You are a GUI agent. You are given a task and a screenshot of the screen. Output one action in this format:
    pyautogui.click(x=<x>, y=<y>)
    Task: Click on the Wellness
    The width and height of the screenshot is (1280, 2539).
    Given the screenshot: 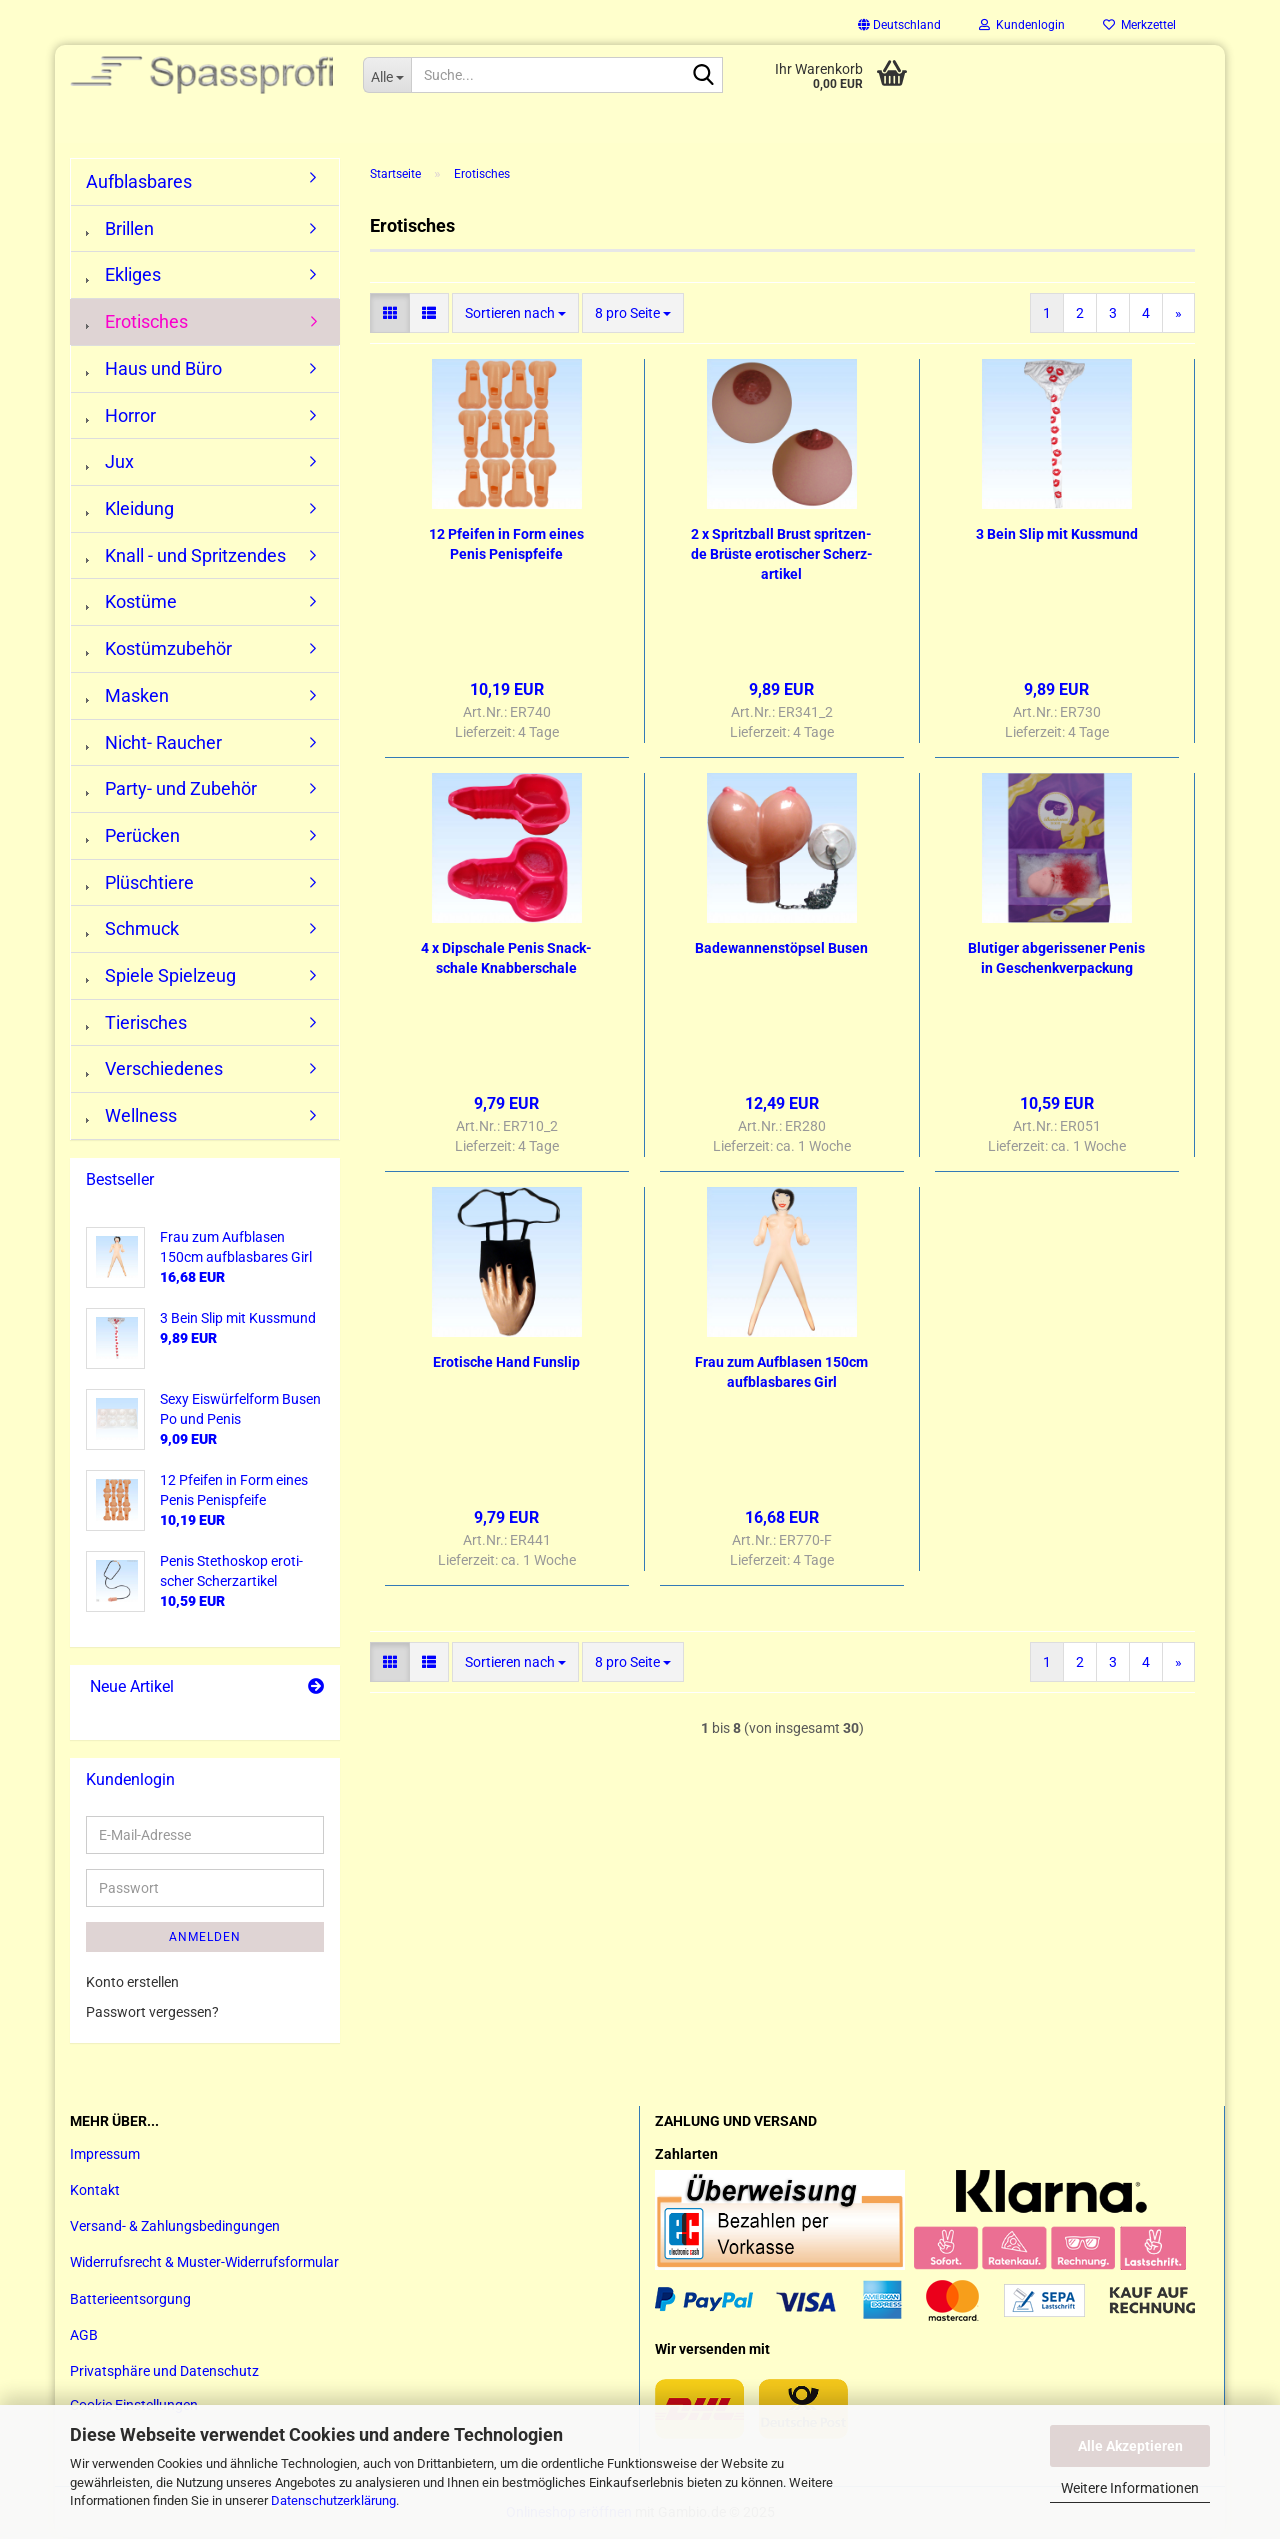 What is the action you would take?
    pyautogui.click(x=131, y=1117)
    